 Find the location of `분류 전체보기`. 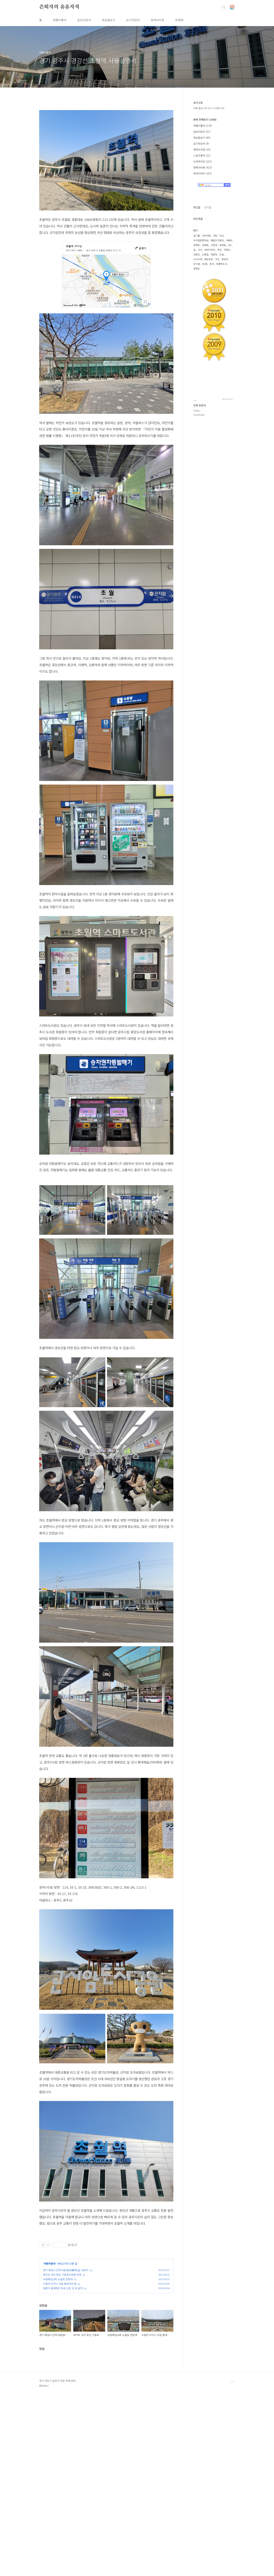

분류 전체보기 is located at coordinates (205, 119).